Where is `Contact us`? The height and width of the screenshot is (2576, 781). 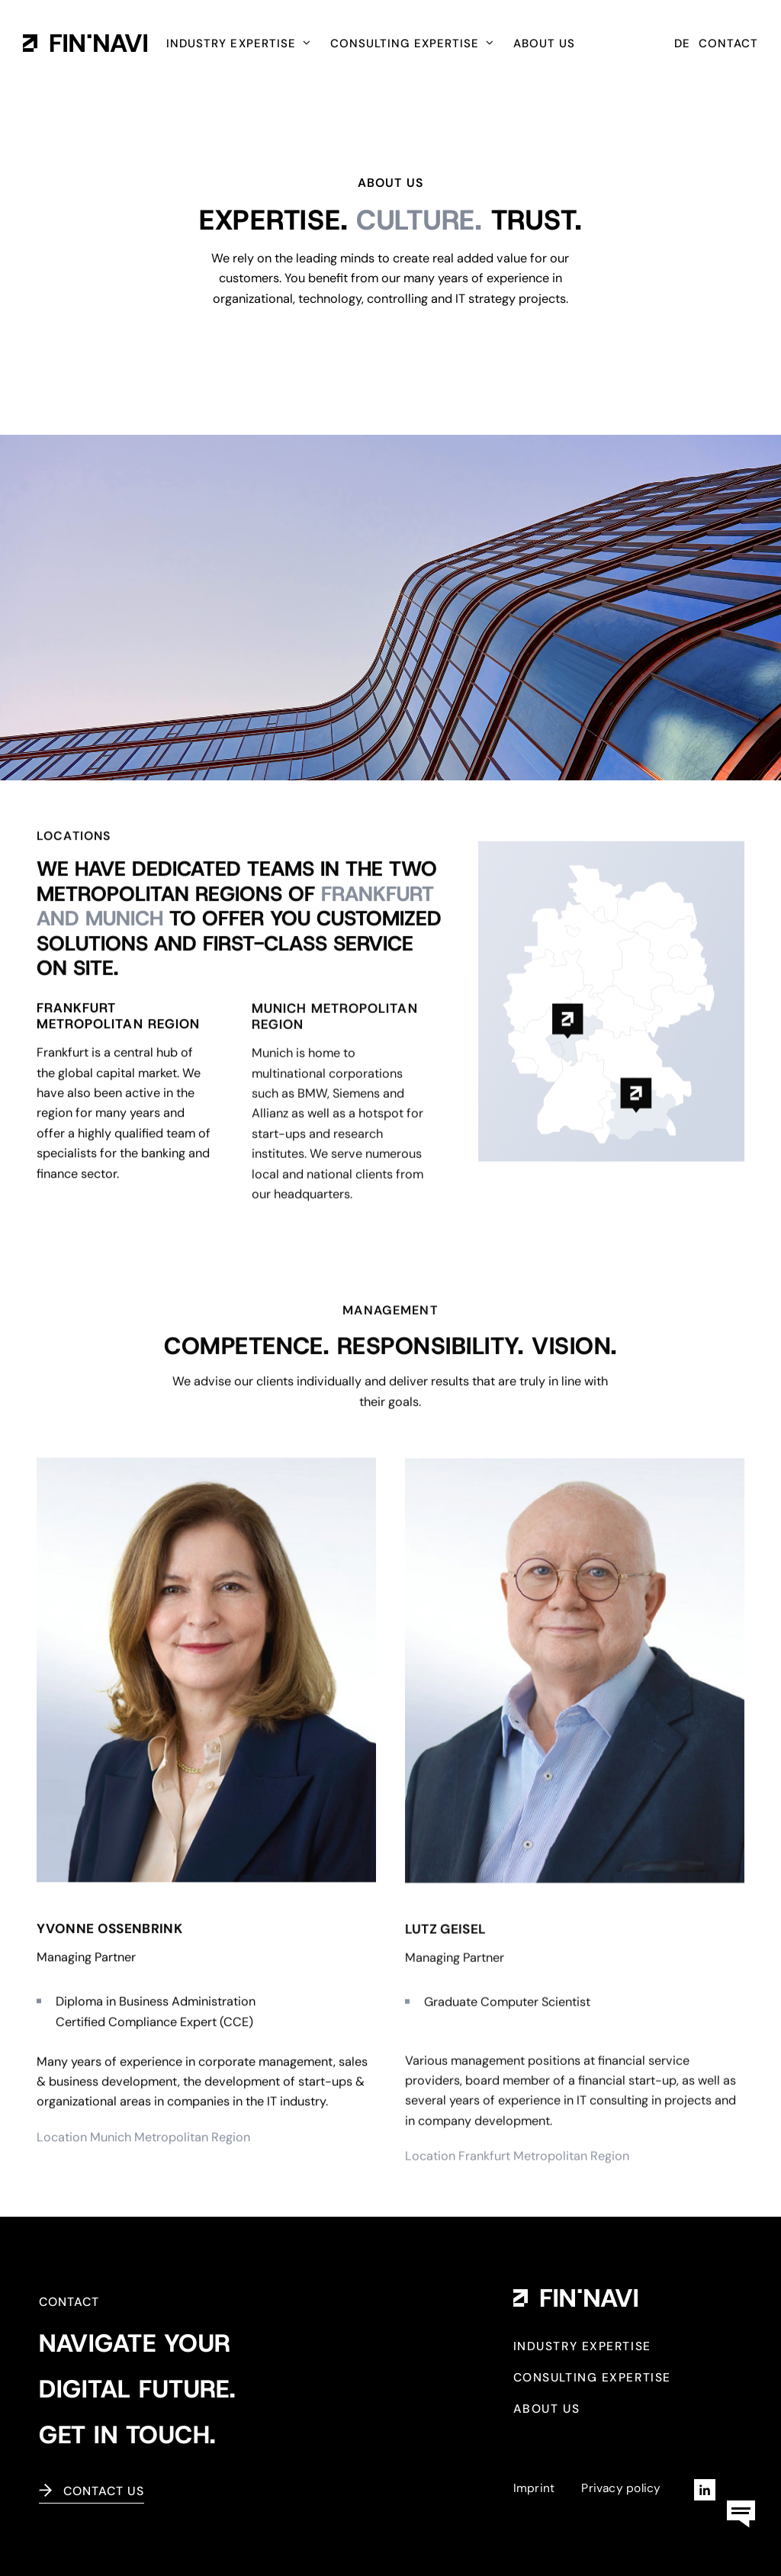
Contact us is located at coordinates (103, 2491).